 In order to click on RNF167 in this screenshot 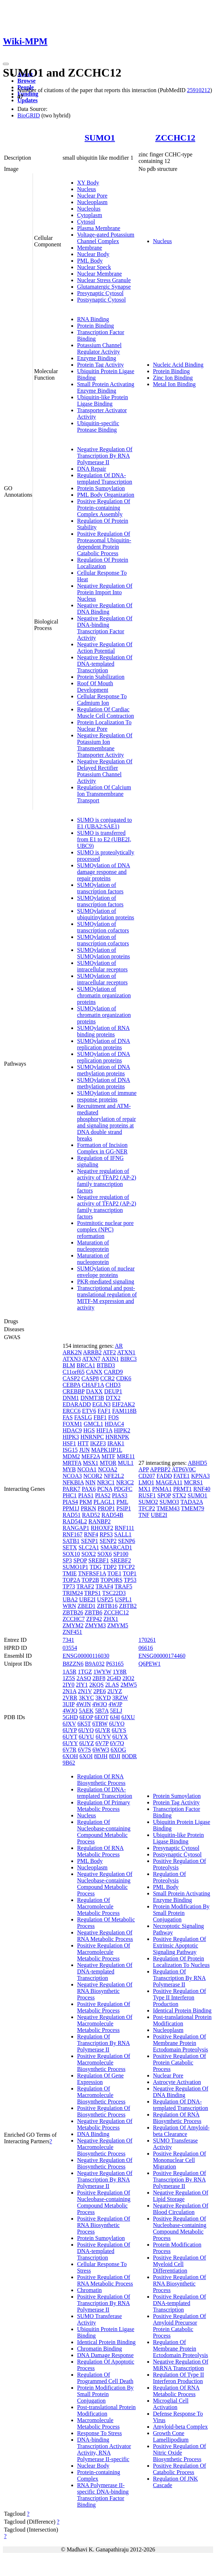, I will do `click(72, 1534)`.